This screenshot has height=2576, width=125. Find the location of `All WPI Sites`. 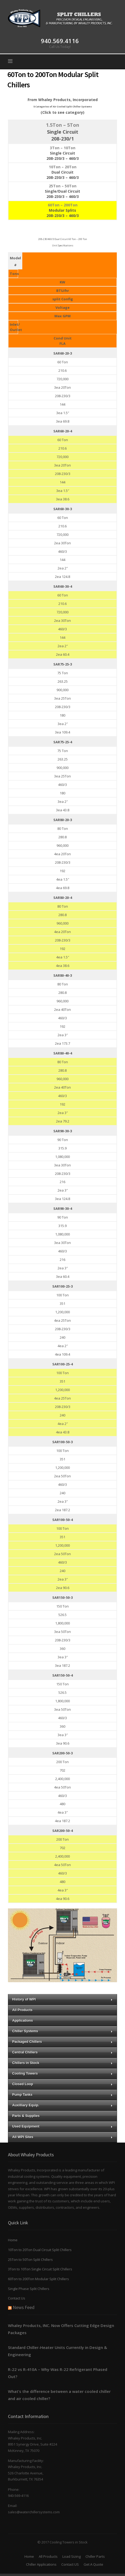

All WPI Sites is located at coordinates (62, 2137).